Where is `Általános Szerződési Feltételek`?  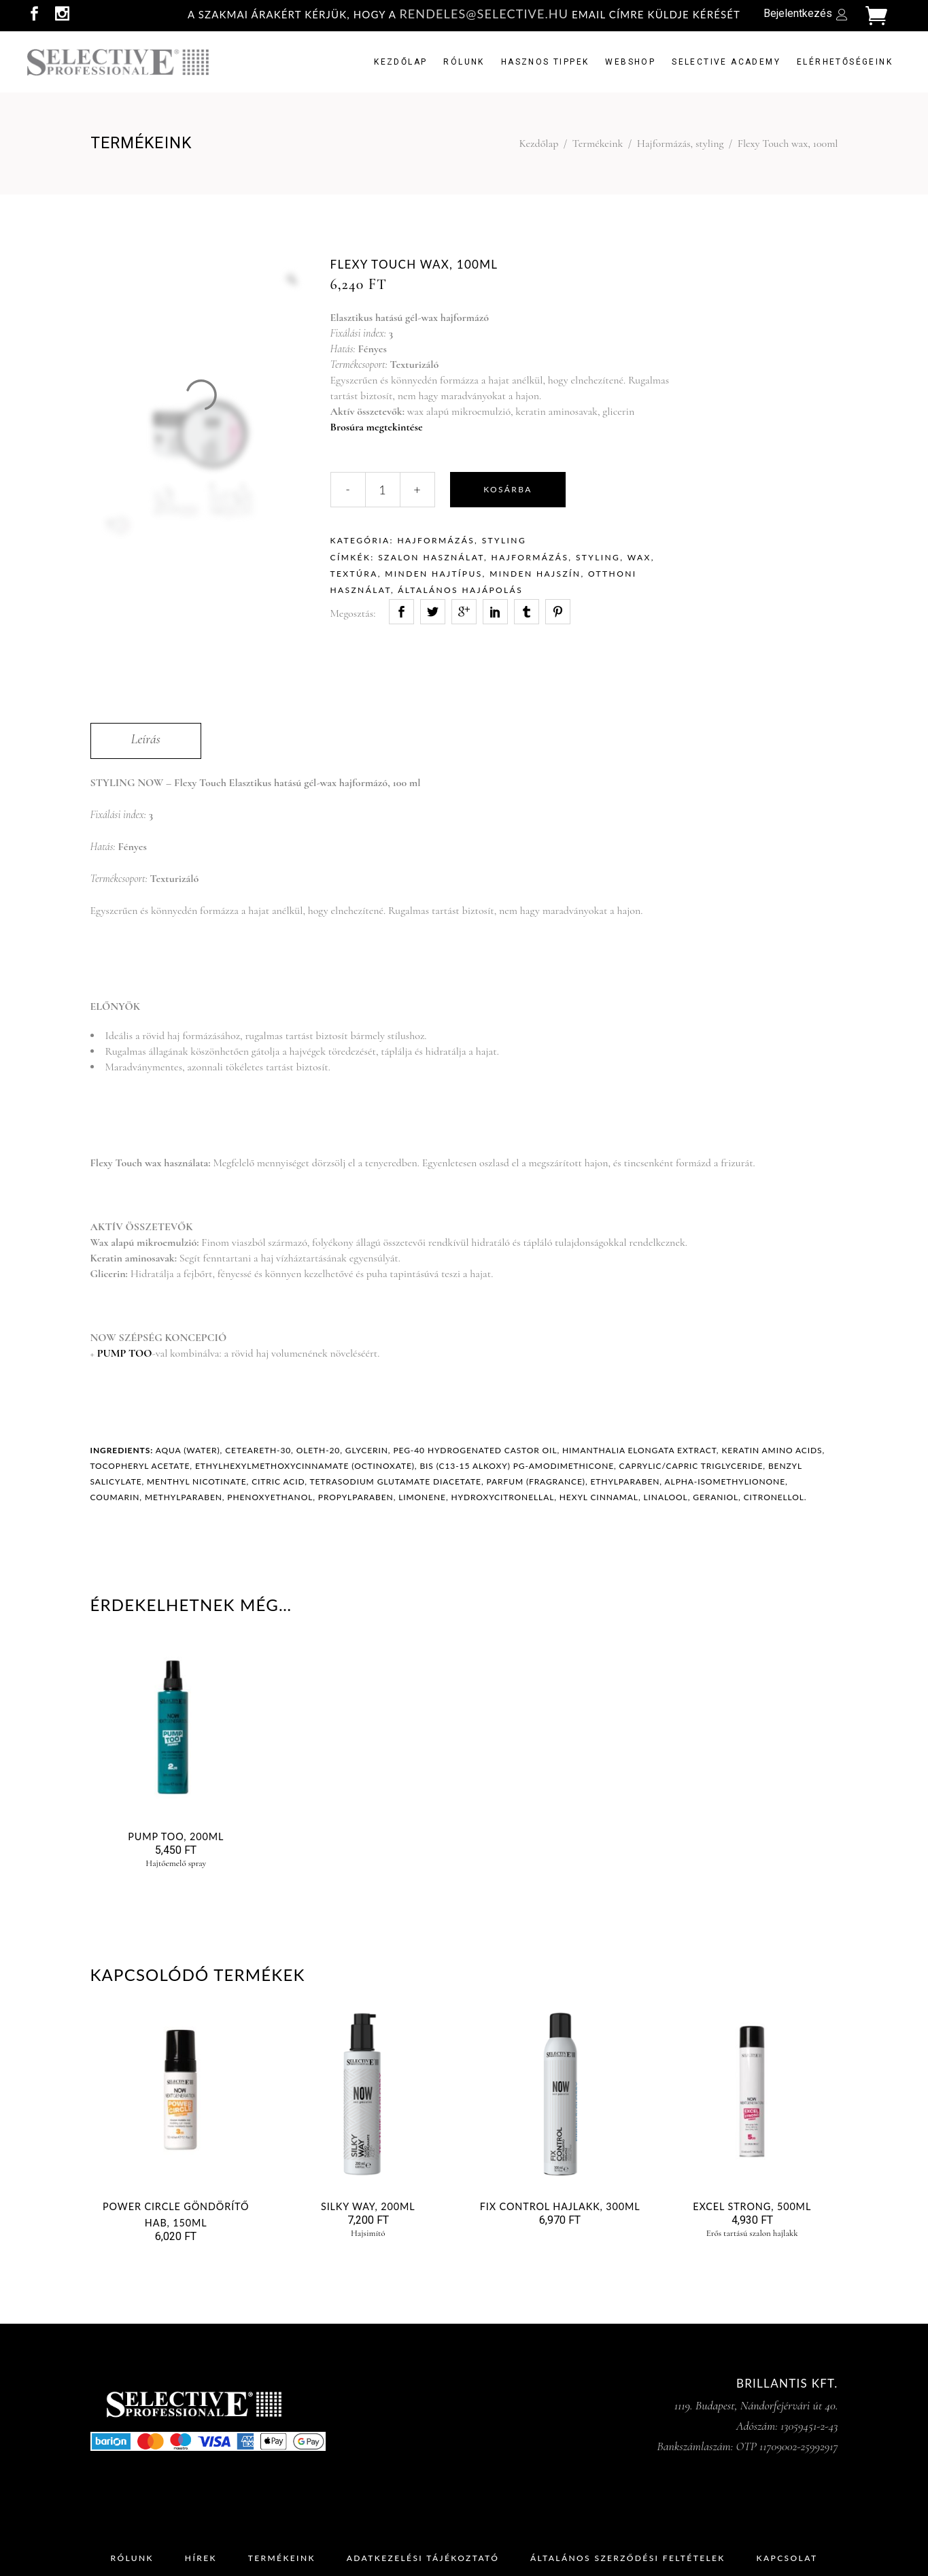
Általános Szerződési Feltételek is located at coordinates (627, 2558).